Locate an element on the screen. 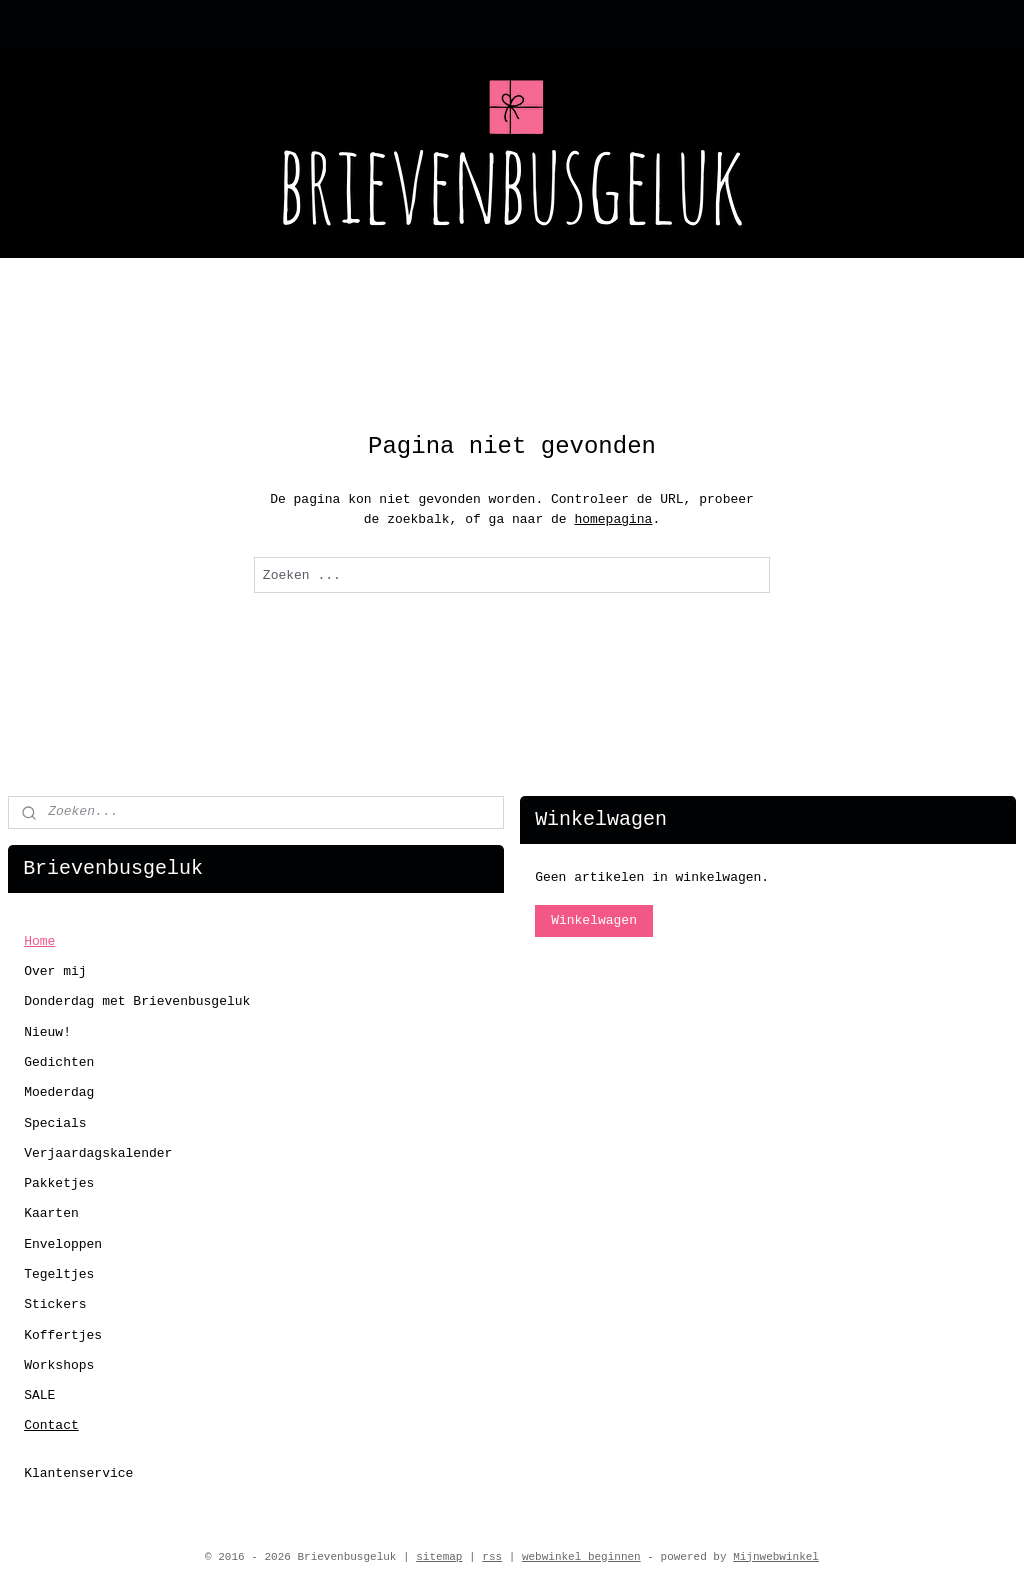 The height and width of the screenshot is (1594, 1024). Nieuw! is located at coordinates (47, 1032).